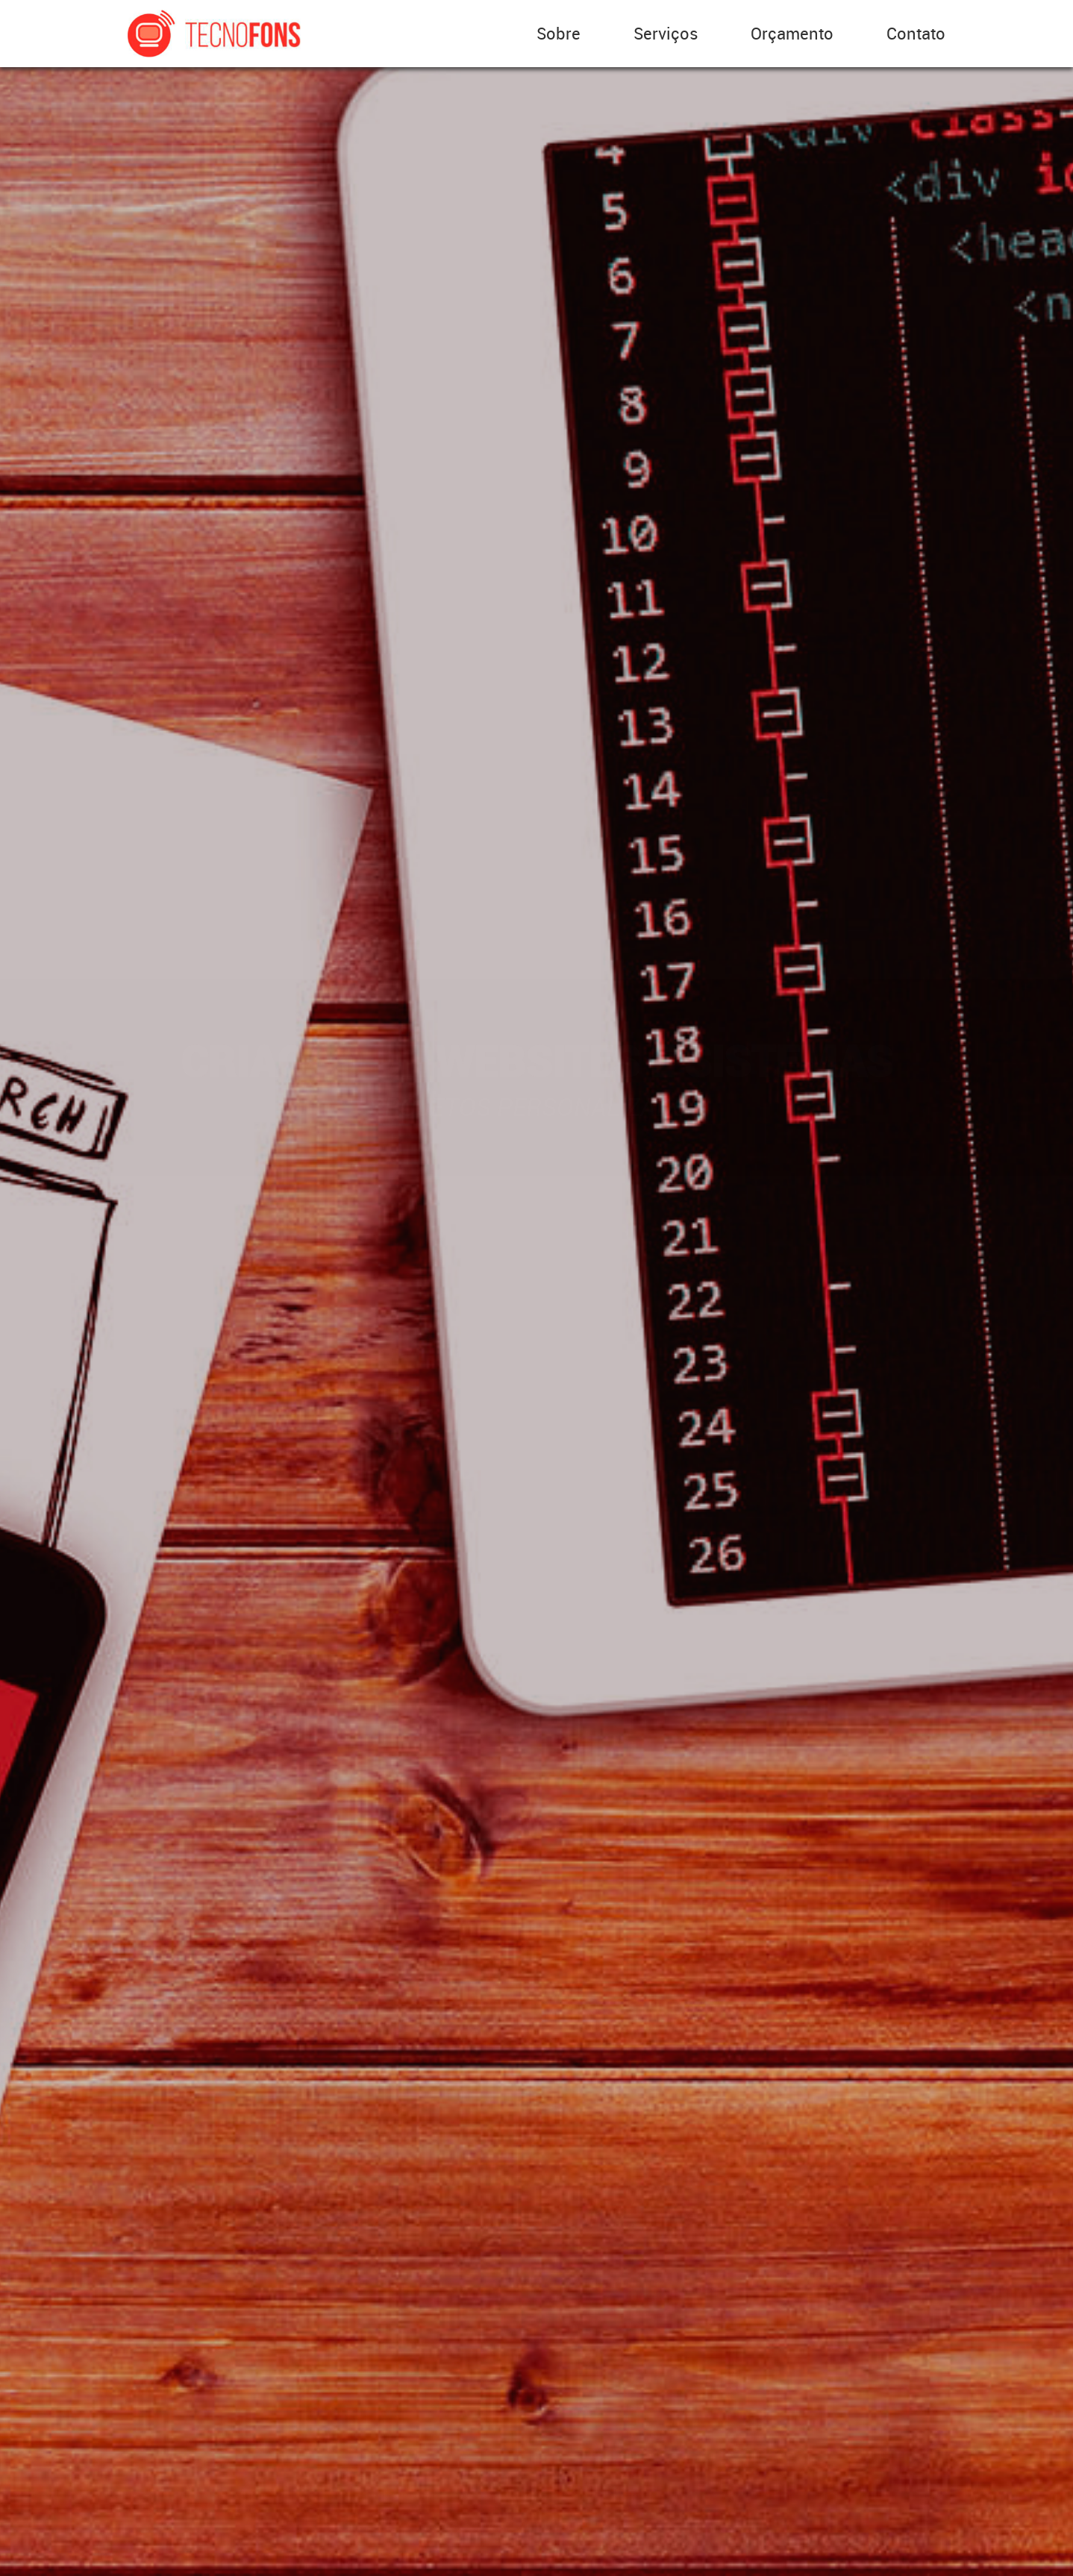 The height and width of the screenshot is (2576, 1073). What do you see at coordinates (666, 33) in the screenshot?
I see `Serviços` at bounding box center [666, 33].